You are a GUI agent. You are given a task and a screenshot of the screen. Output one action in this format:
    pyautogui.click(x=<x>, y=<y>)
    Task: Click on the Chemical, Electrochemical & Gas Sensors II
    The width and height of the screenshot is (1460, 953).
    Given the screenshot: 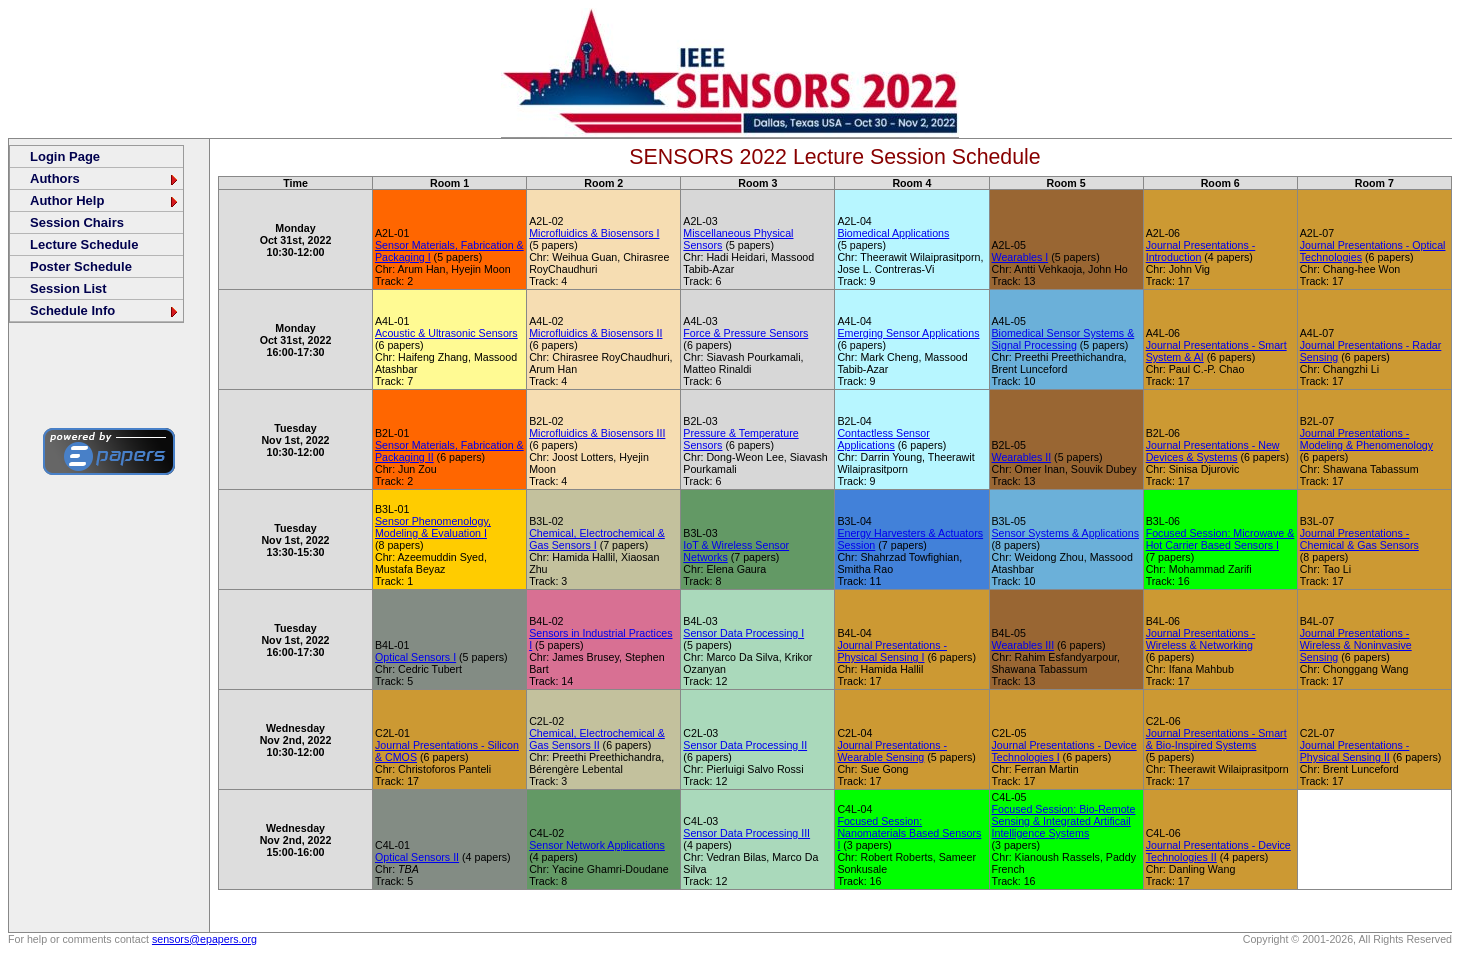 What is the action you would take?
    pyautogui.click(x=597, y=739)
    